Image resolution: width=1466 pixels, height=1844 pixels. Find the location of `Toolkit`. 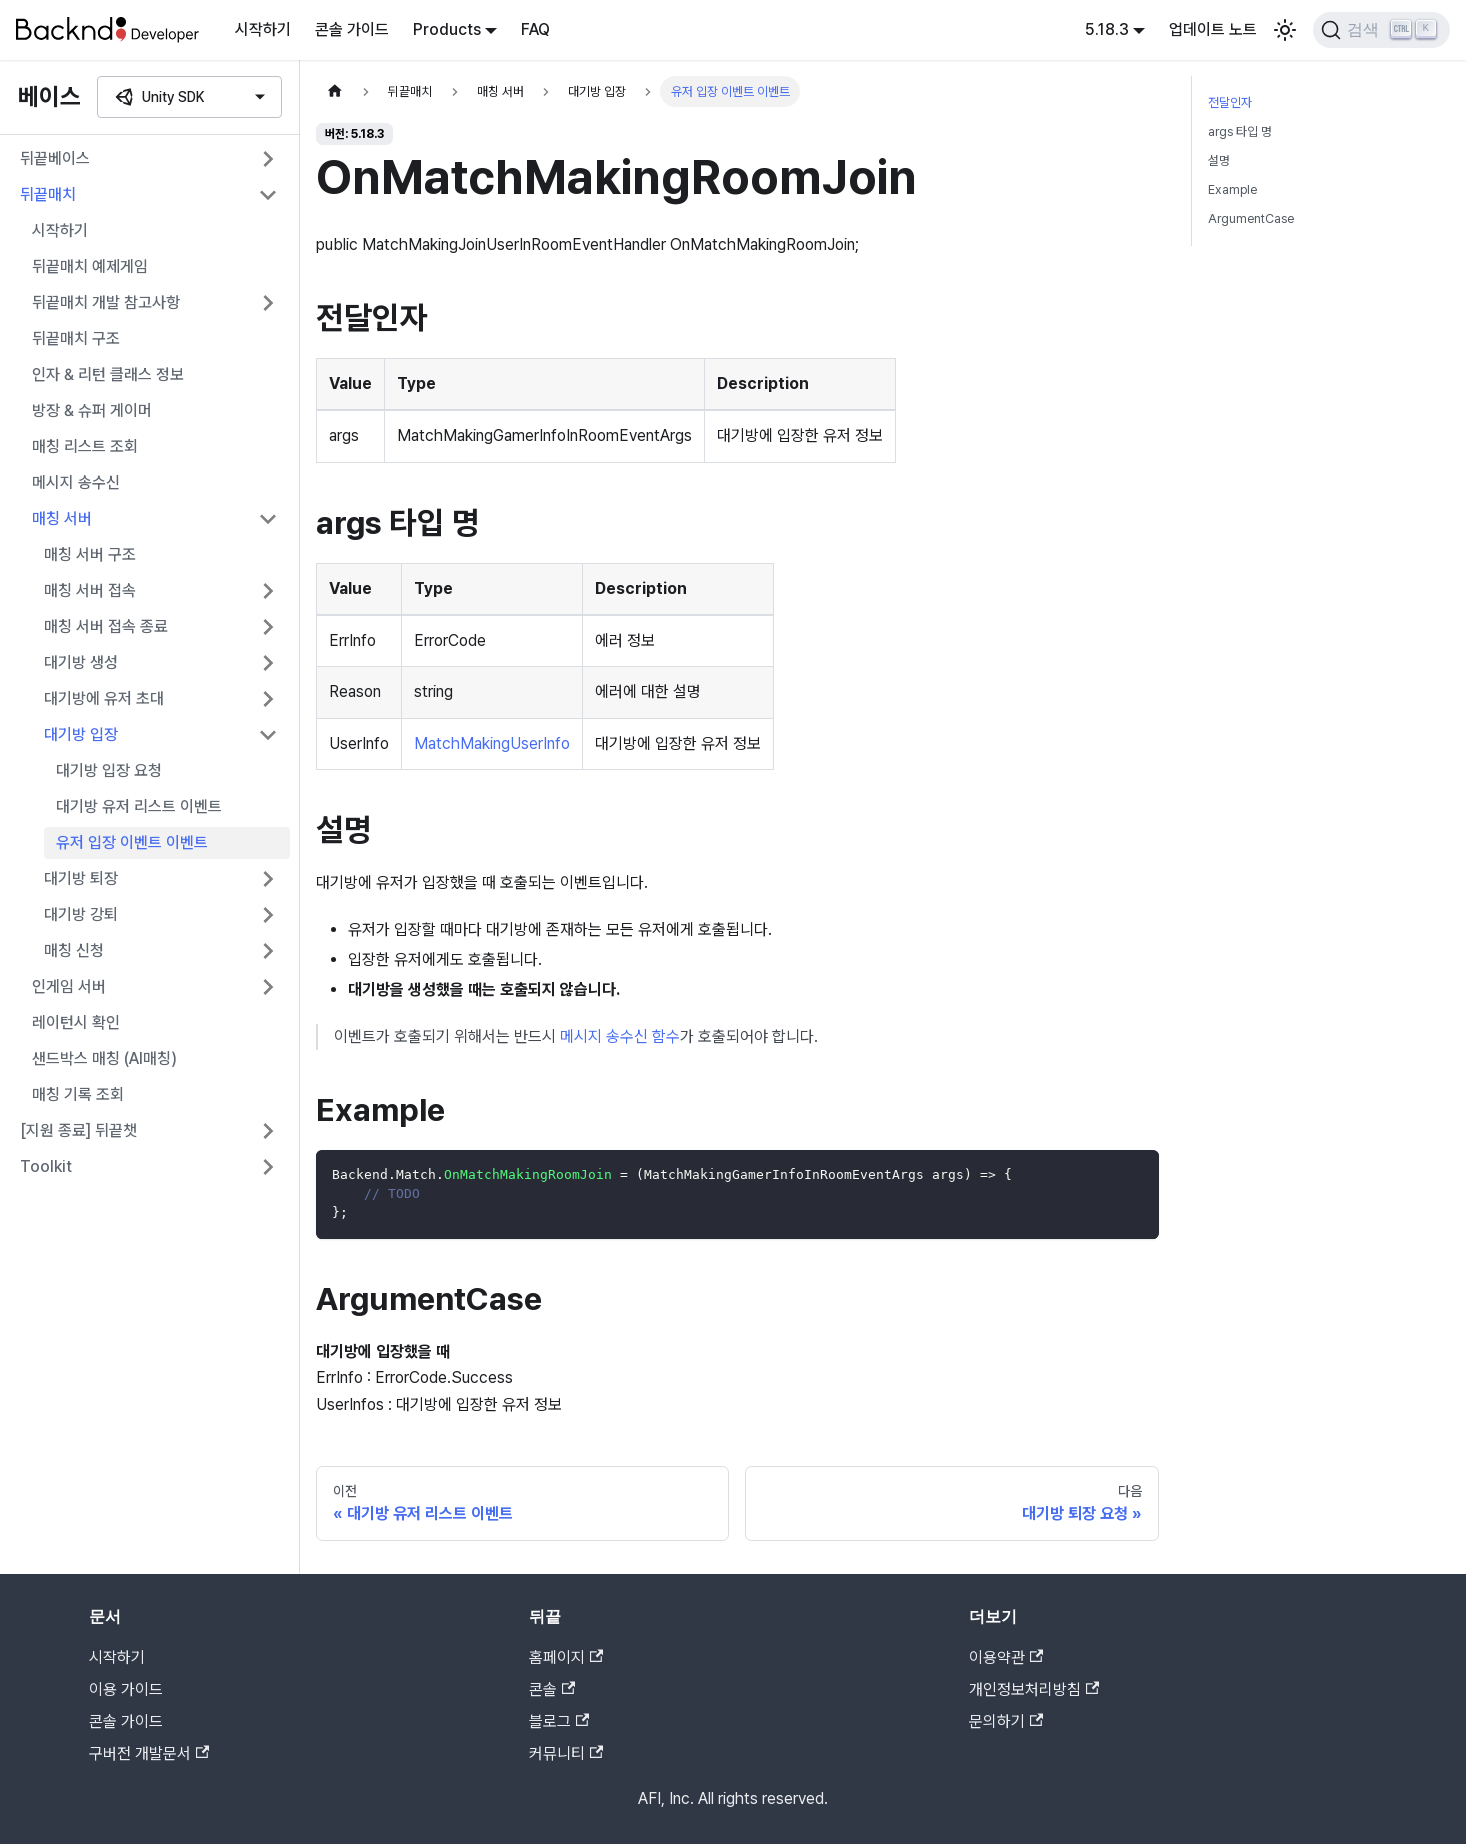

Toolkit is located at coordinates (46, 1166).